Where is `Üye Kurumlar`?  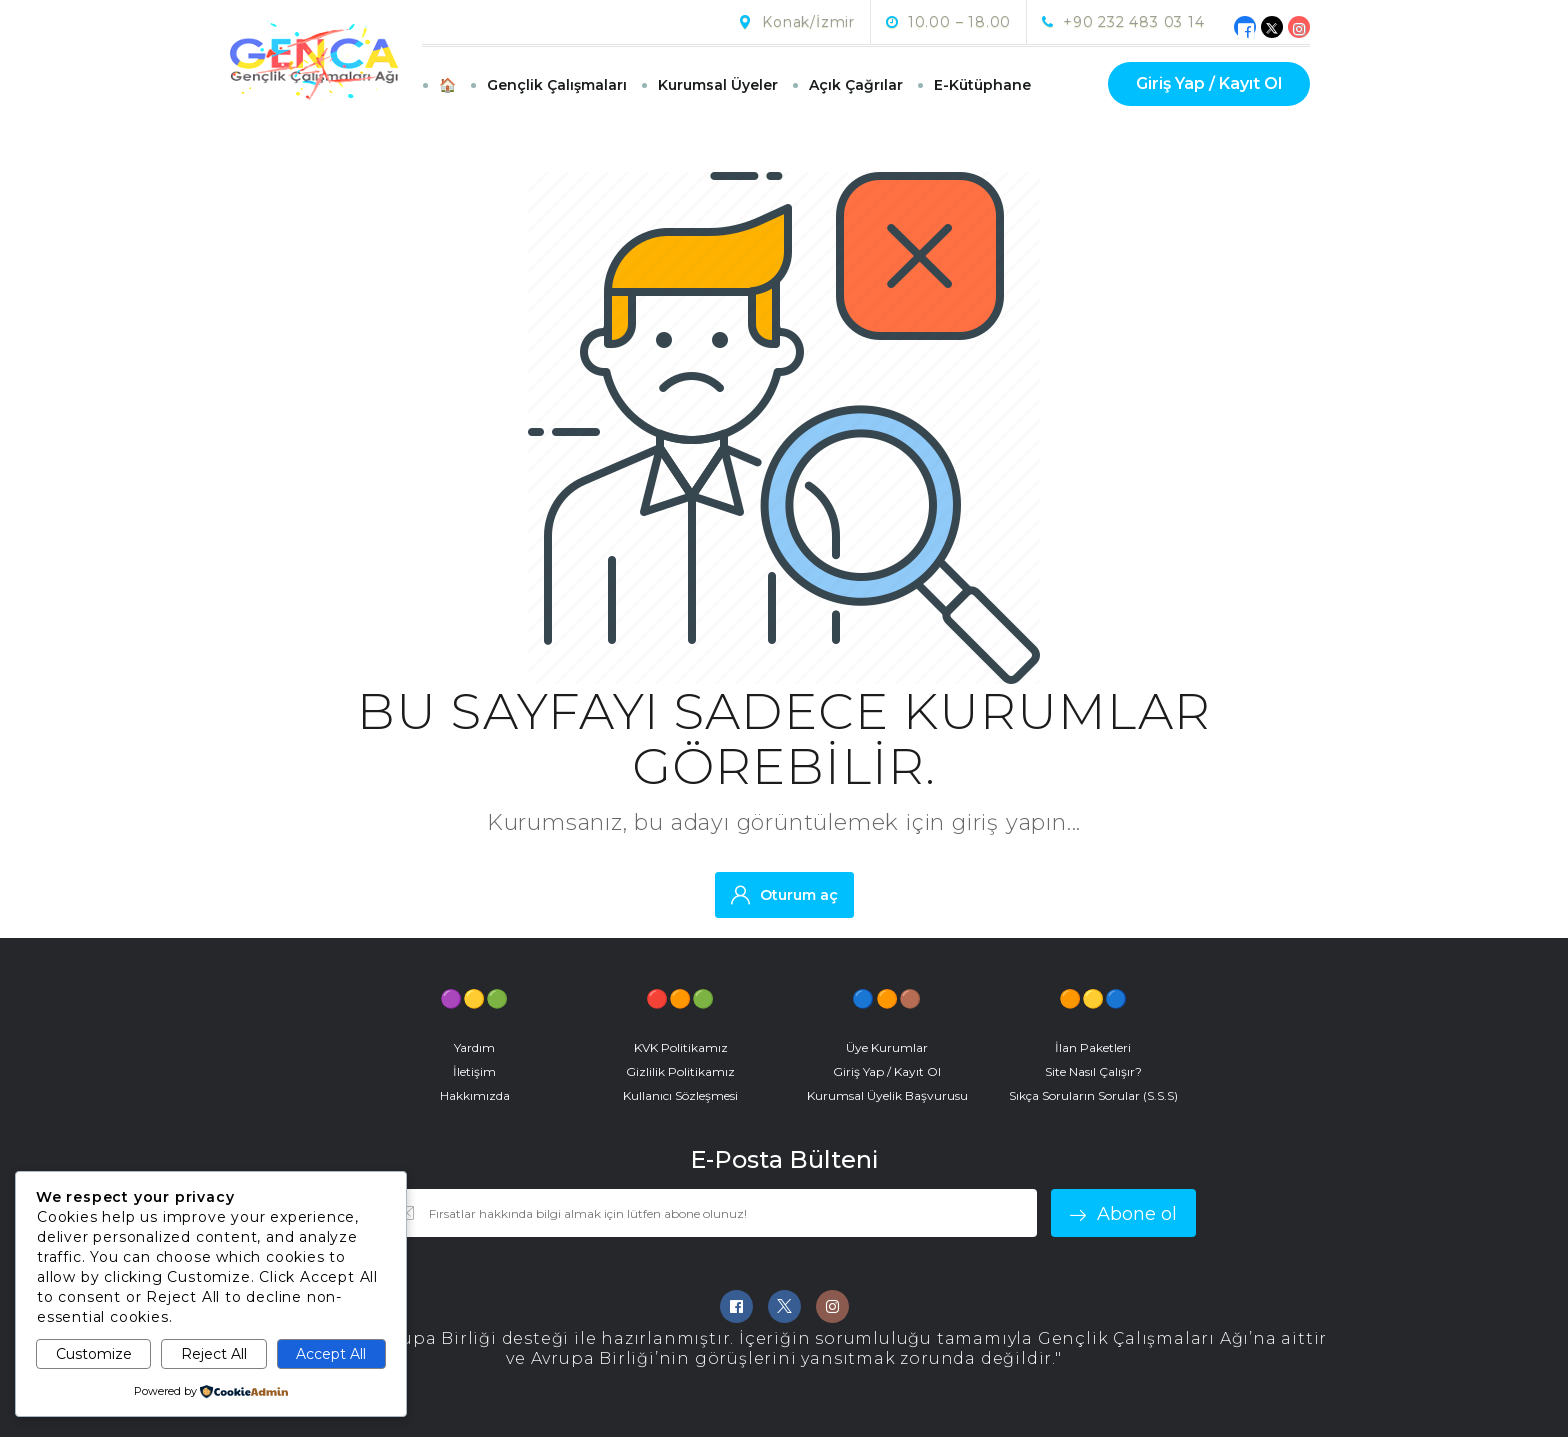
Üye Kurumlar is located at coordinates (887, 1047).